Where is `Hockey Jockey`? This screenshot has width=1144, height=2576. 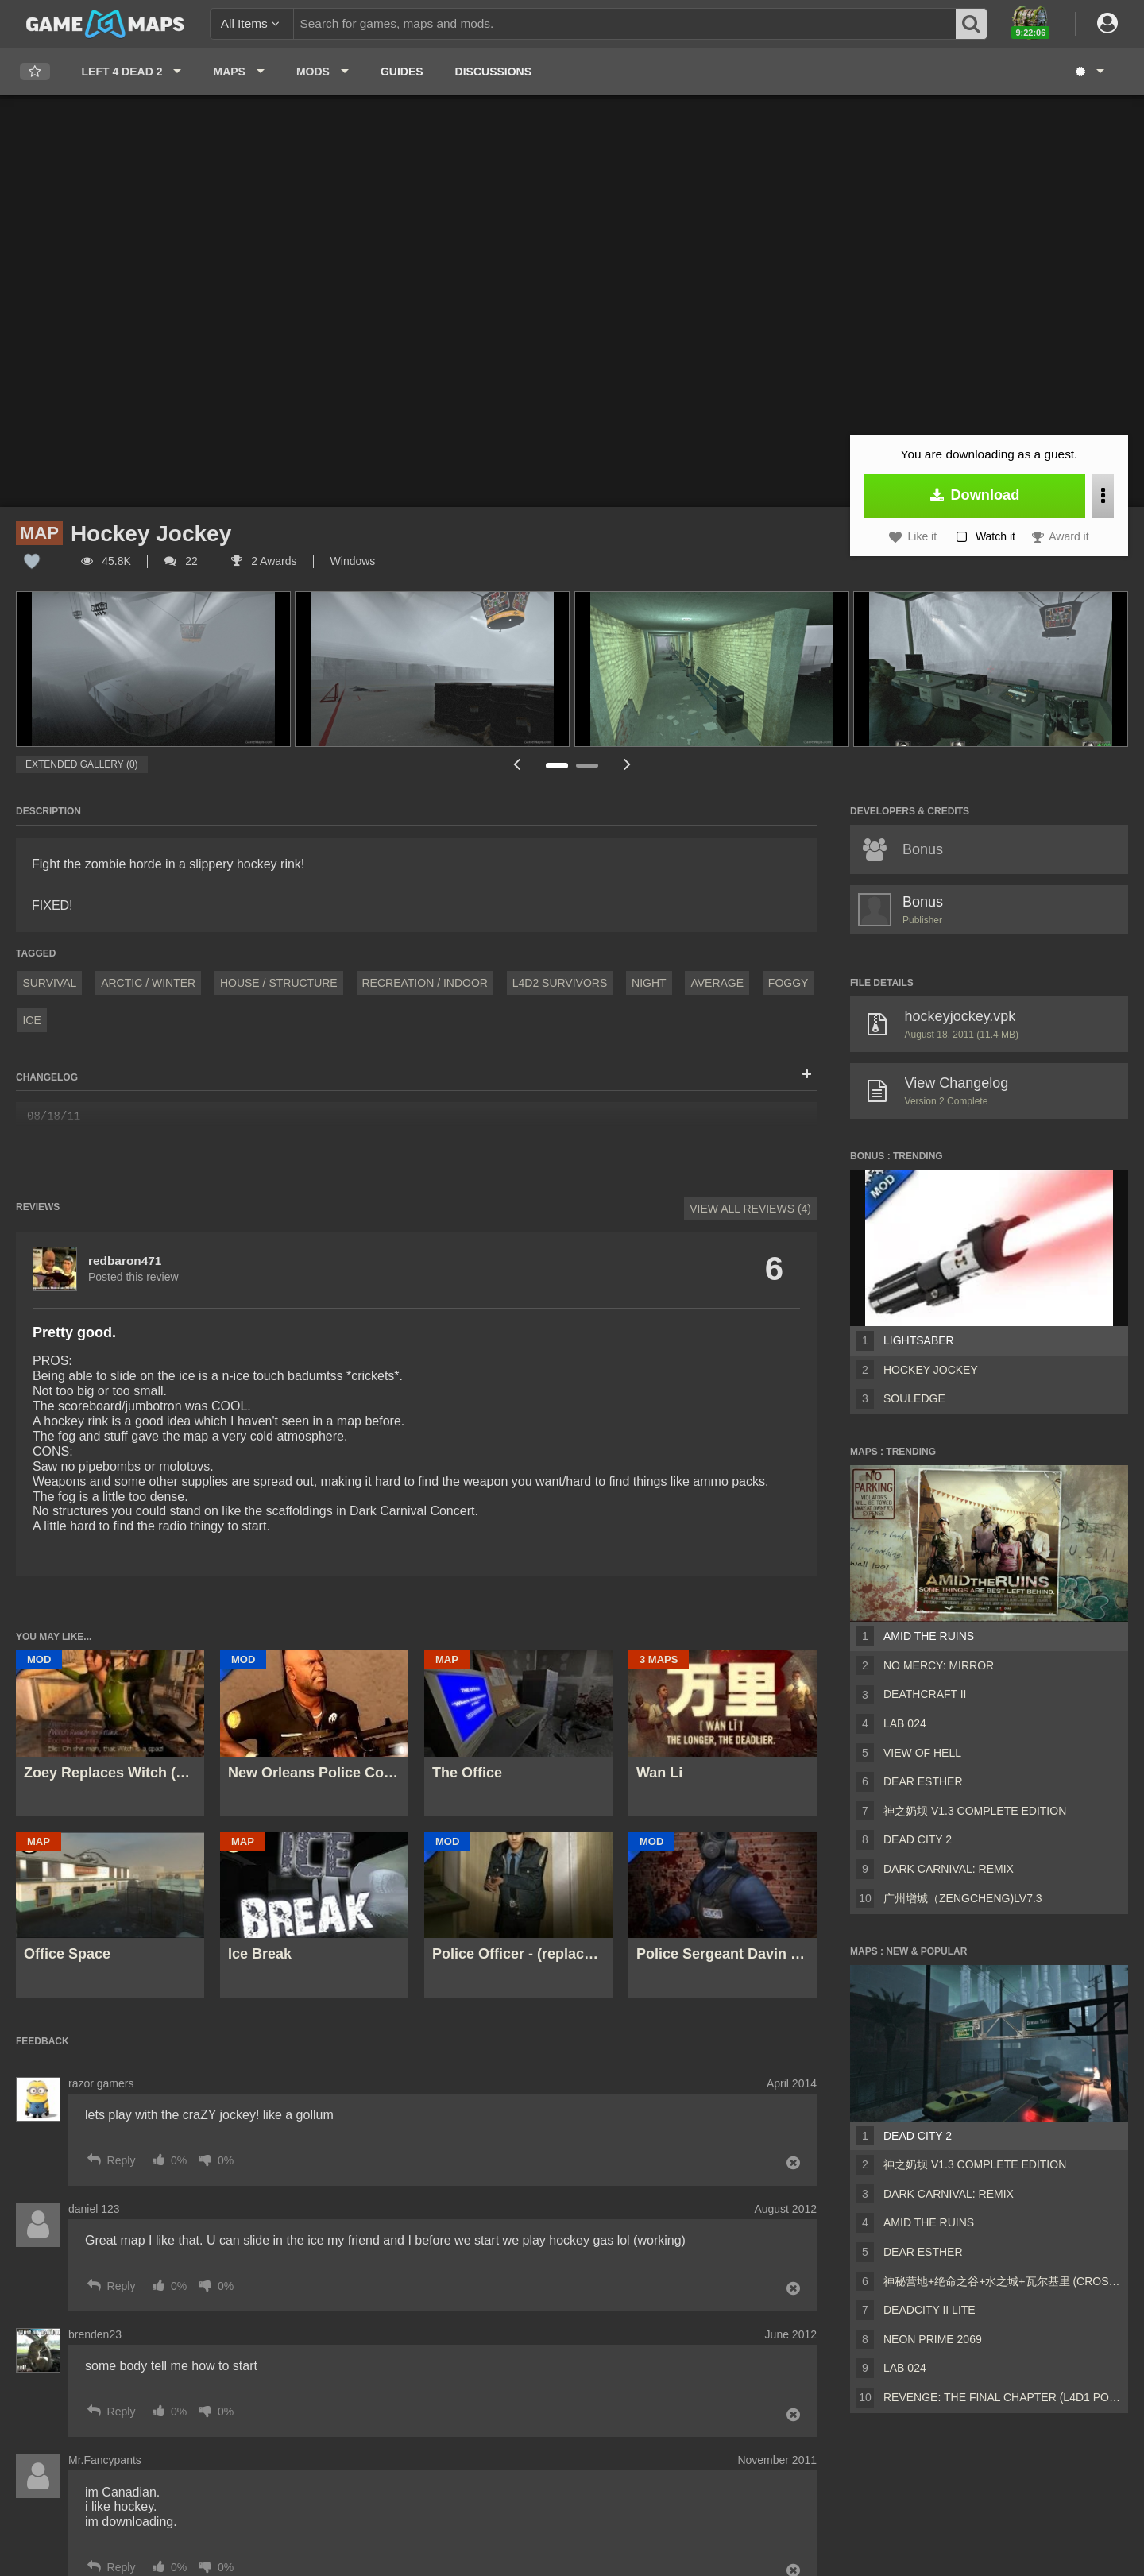 Hockey Jockey is located at coordinates (930, 1369).